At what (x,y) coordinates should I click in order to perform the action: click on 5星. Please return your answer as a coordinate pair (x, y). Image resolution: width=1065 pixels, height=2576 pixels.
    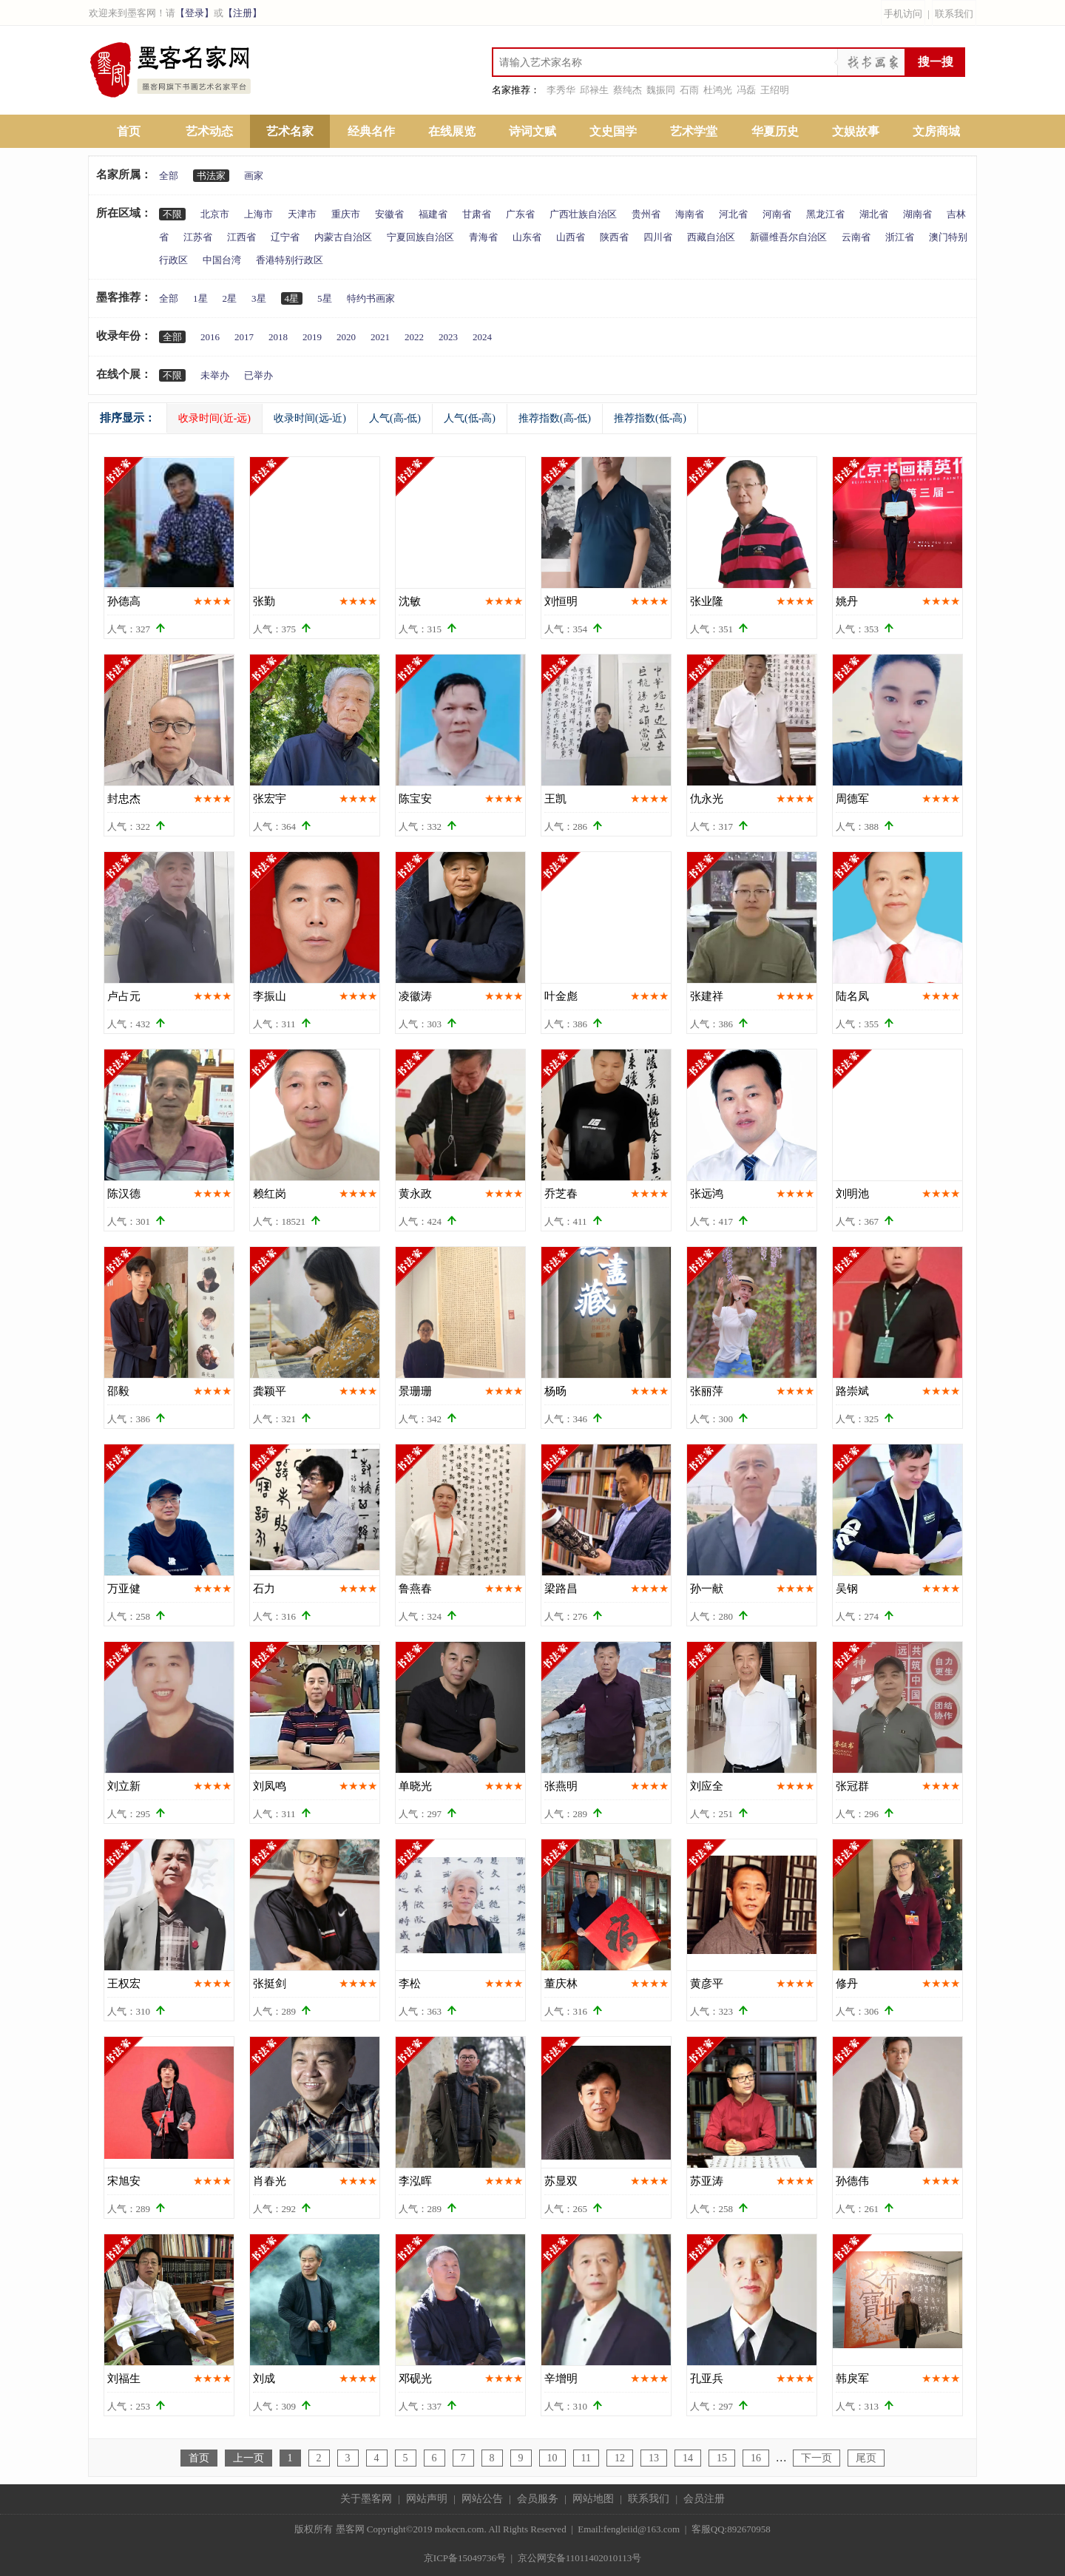
    Looking at the image, I should click on (324, 298).